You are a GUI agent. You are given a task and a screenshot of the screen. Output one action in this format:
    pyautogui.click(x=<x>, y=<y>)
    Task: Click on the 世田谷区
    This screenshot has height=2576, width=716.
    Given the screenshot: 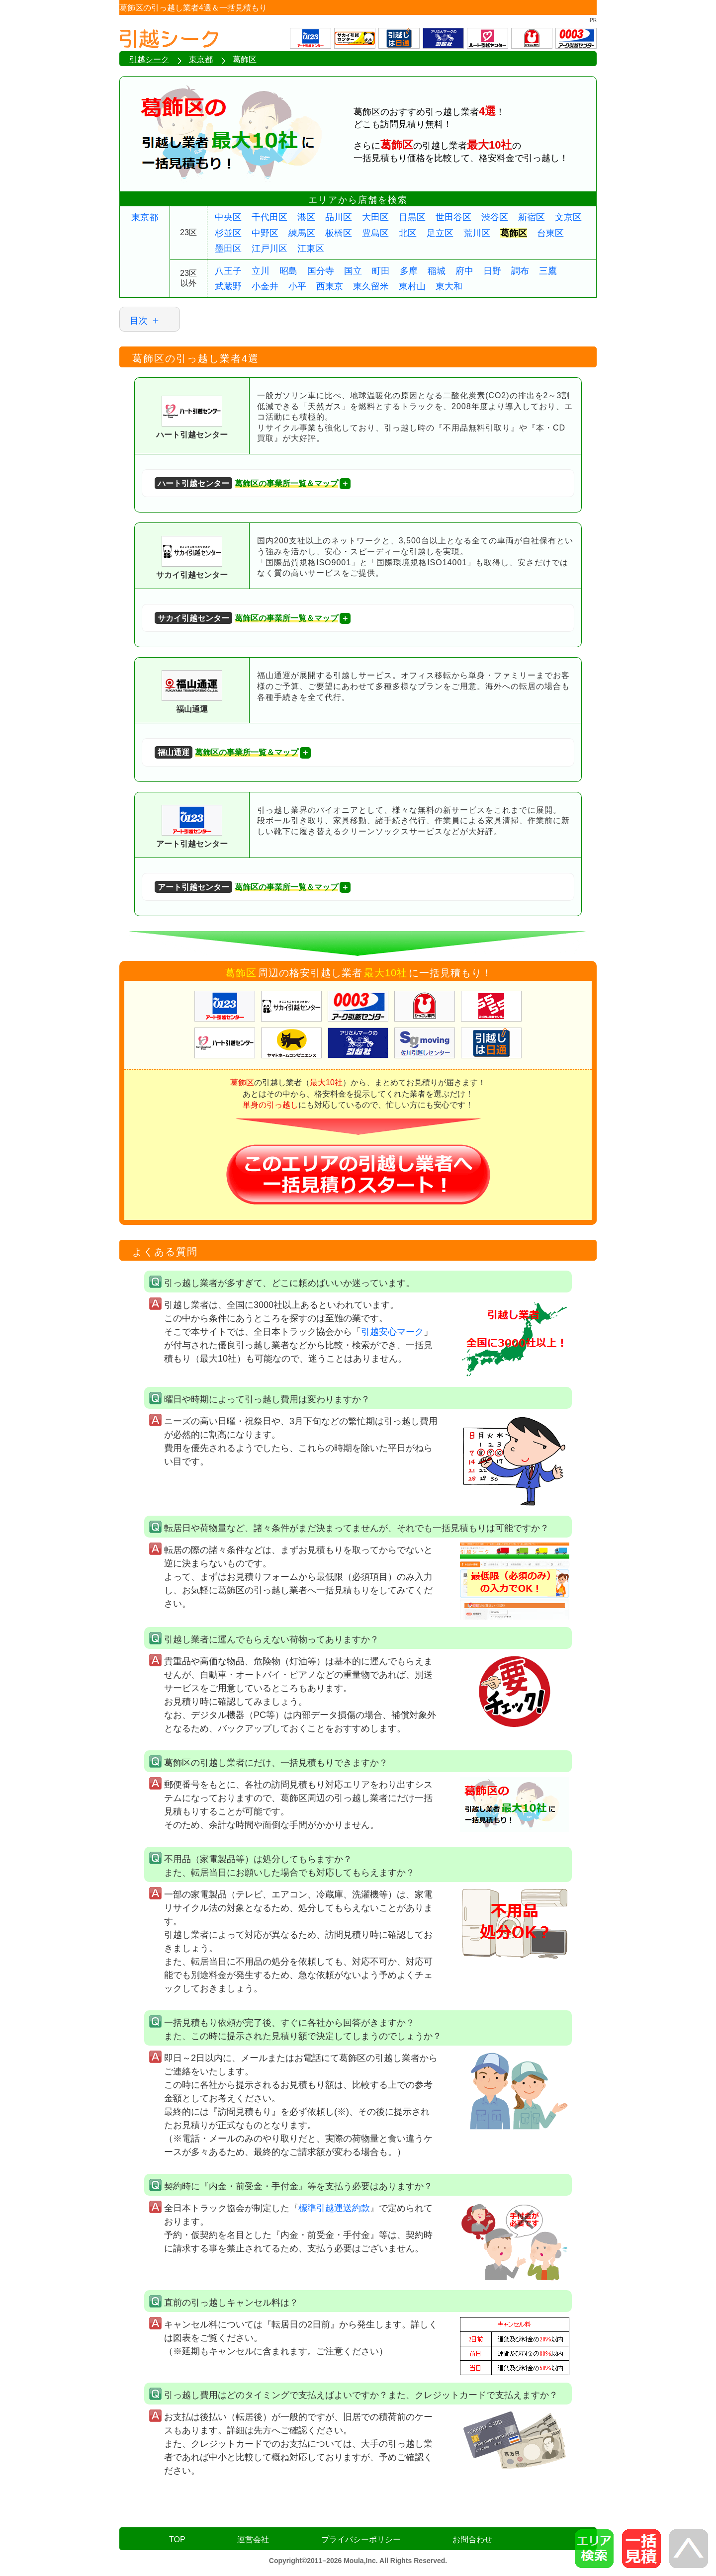 What is the action you would take?
    pyautogui.click(x=453, y=217)
    